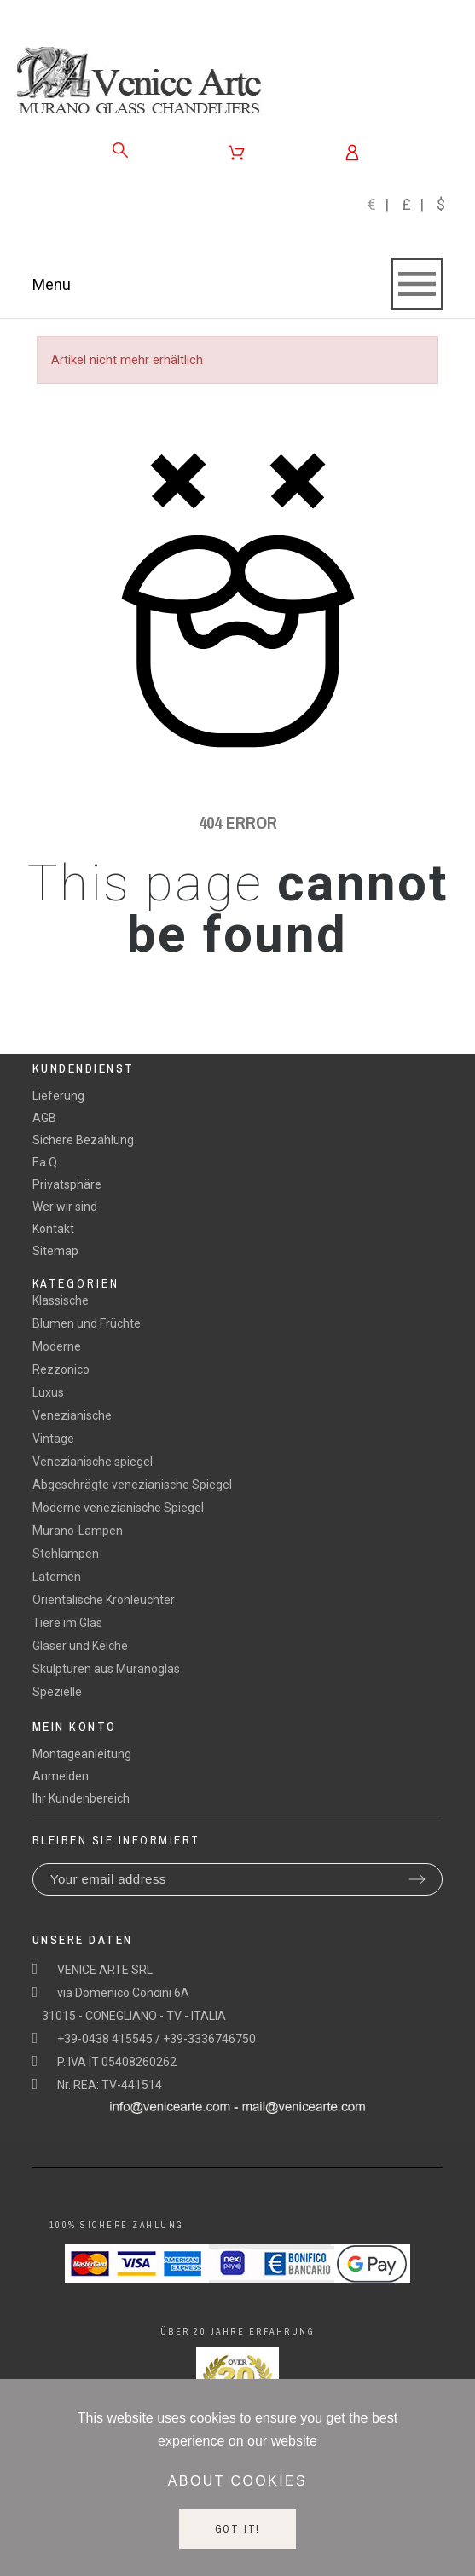 The width and height of the screenshot is (475, 2576). Describe the element at coordinates (106, 1669) in the screenshot. I see `Skulpturen aus Muranoglas` at that location.